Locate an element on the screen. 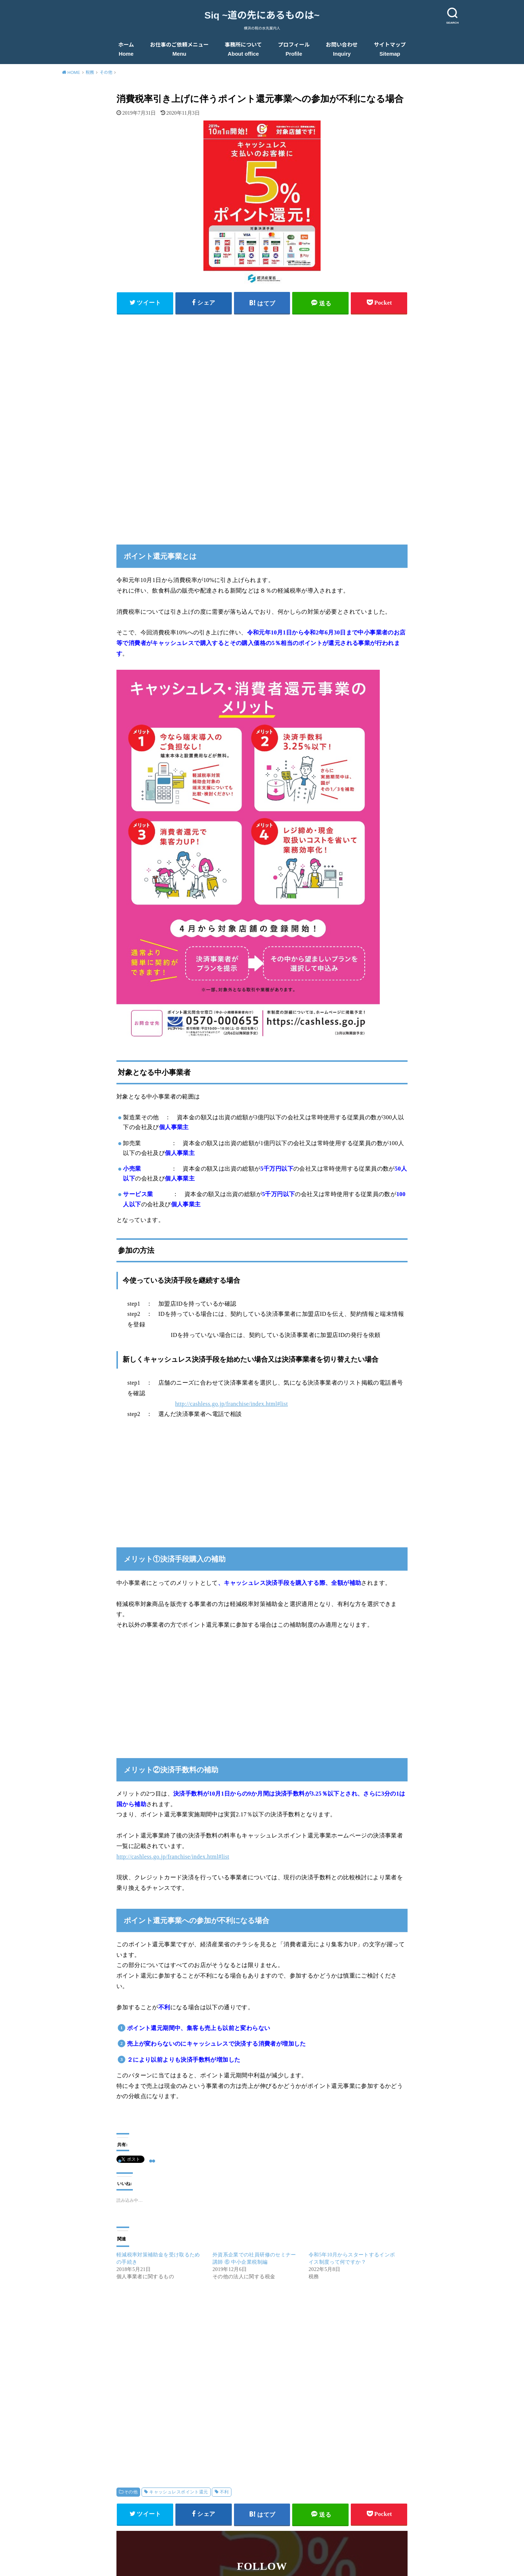  キャッシュレスポイント還元 is located at coordinates (178, 2491).